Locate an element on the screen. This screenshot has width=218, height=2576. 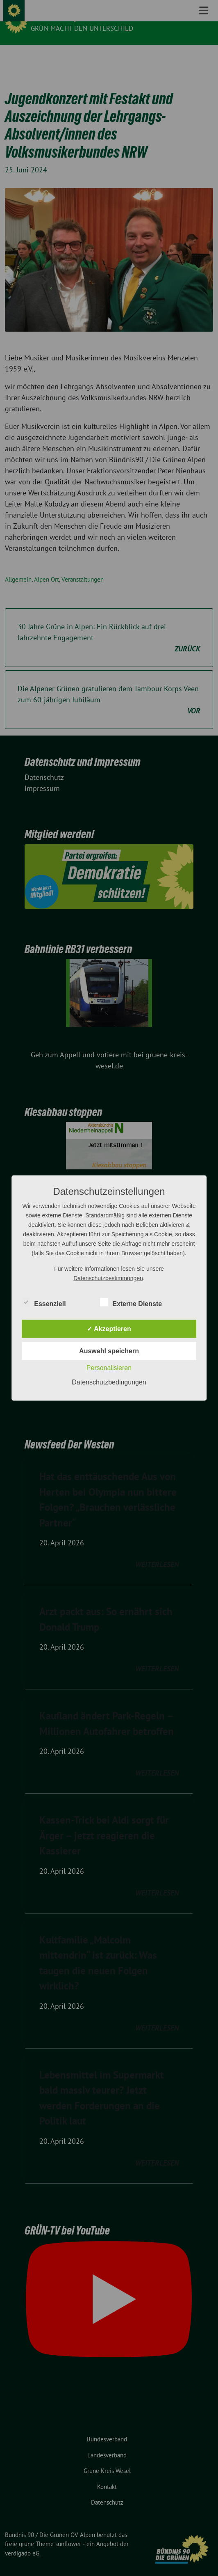
Essenziell is located at coordinates (44, 1302).